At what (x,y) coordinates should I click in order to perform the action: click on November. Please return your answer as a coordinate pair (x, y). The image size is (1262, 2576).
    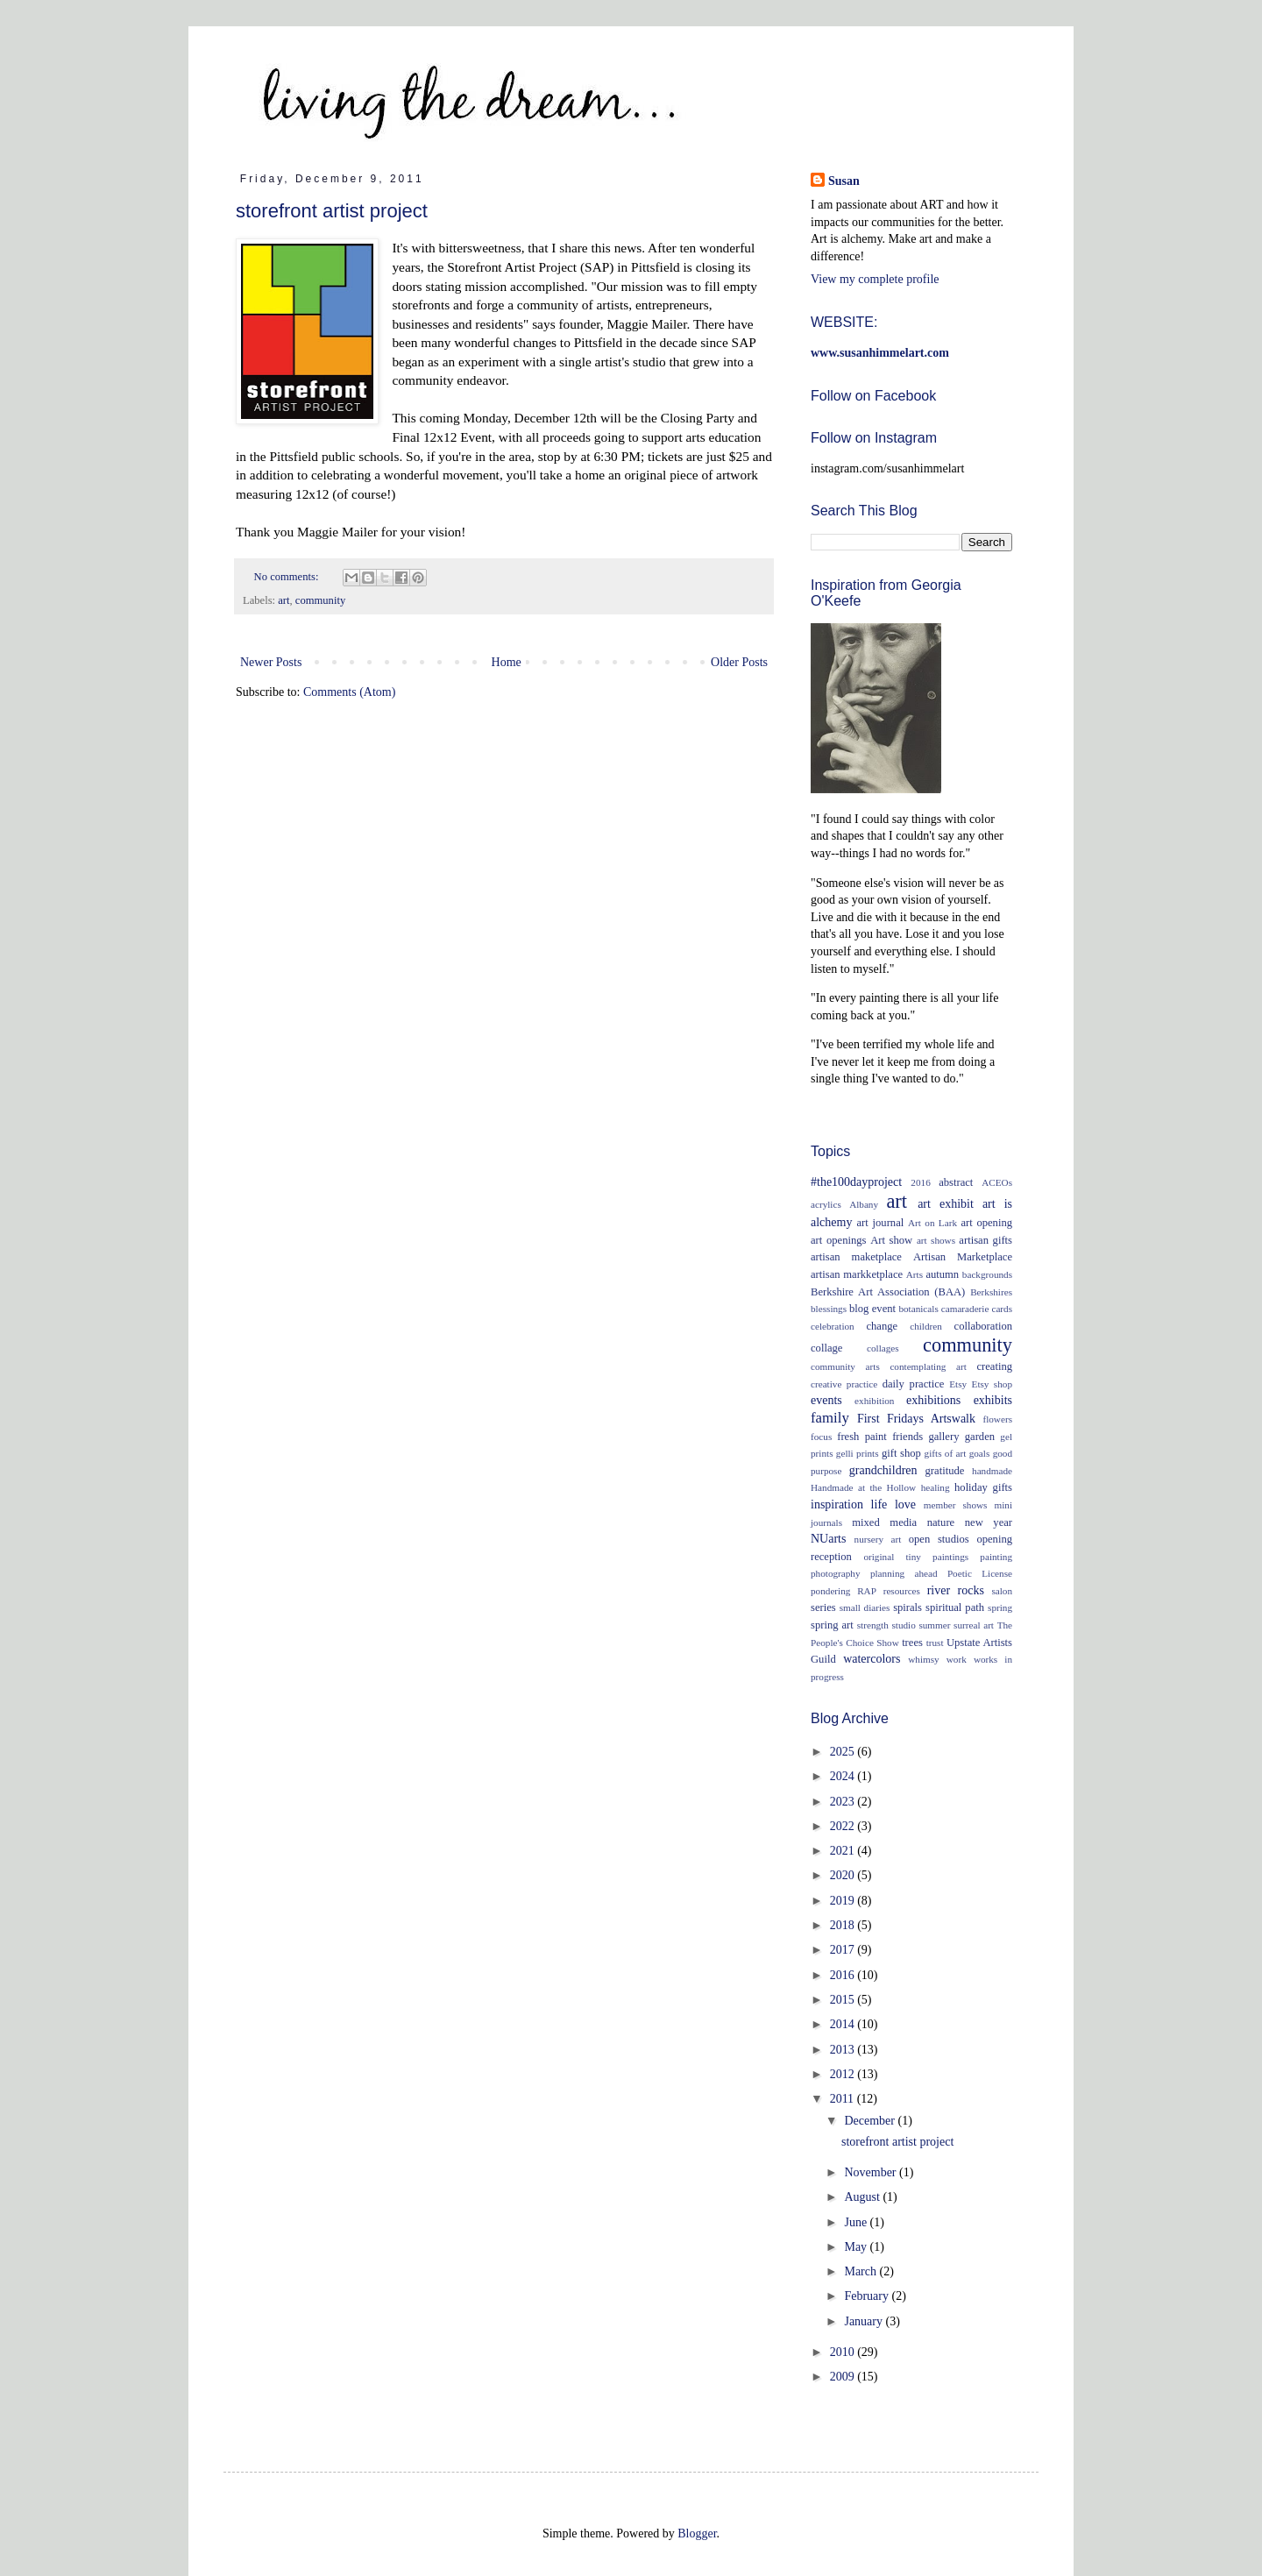
    Looking at the image, I should click on (871, 2172).